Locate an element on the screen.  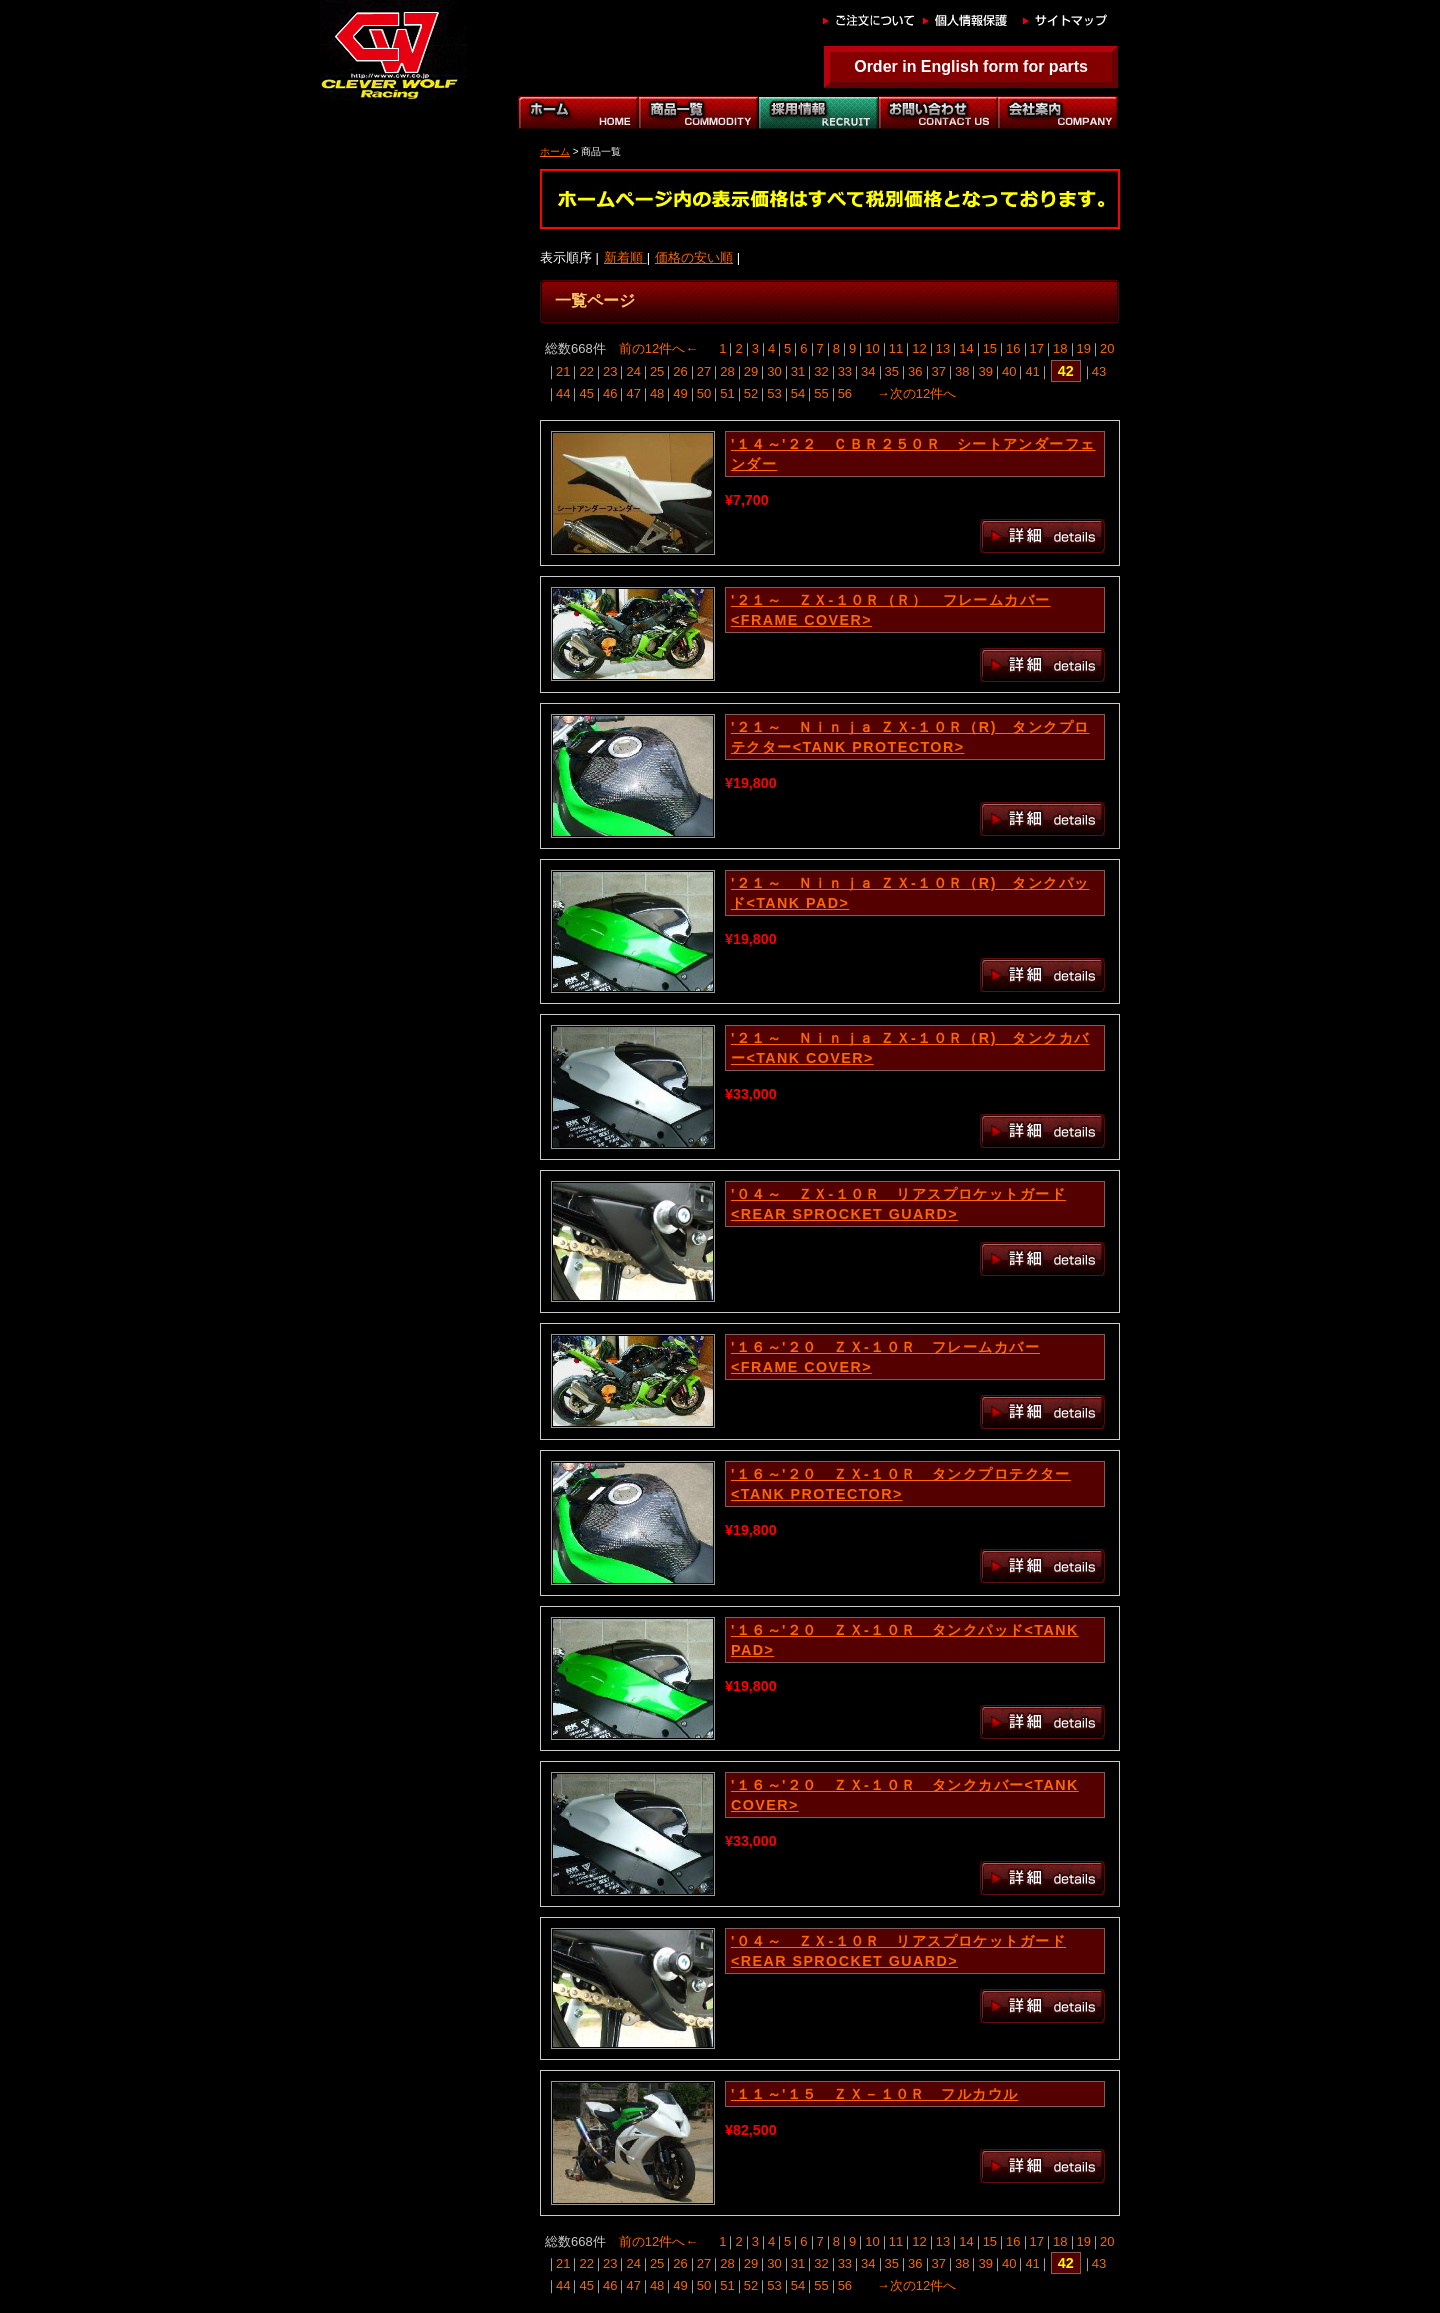
サイトマップ is located at coordinates (1068, 20).